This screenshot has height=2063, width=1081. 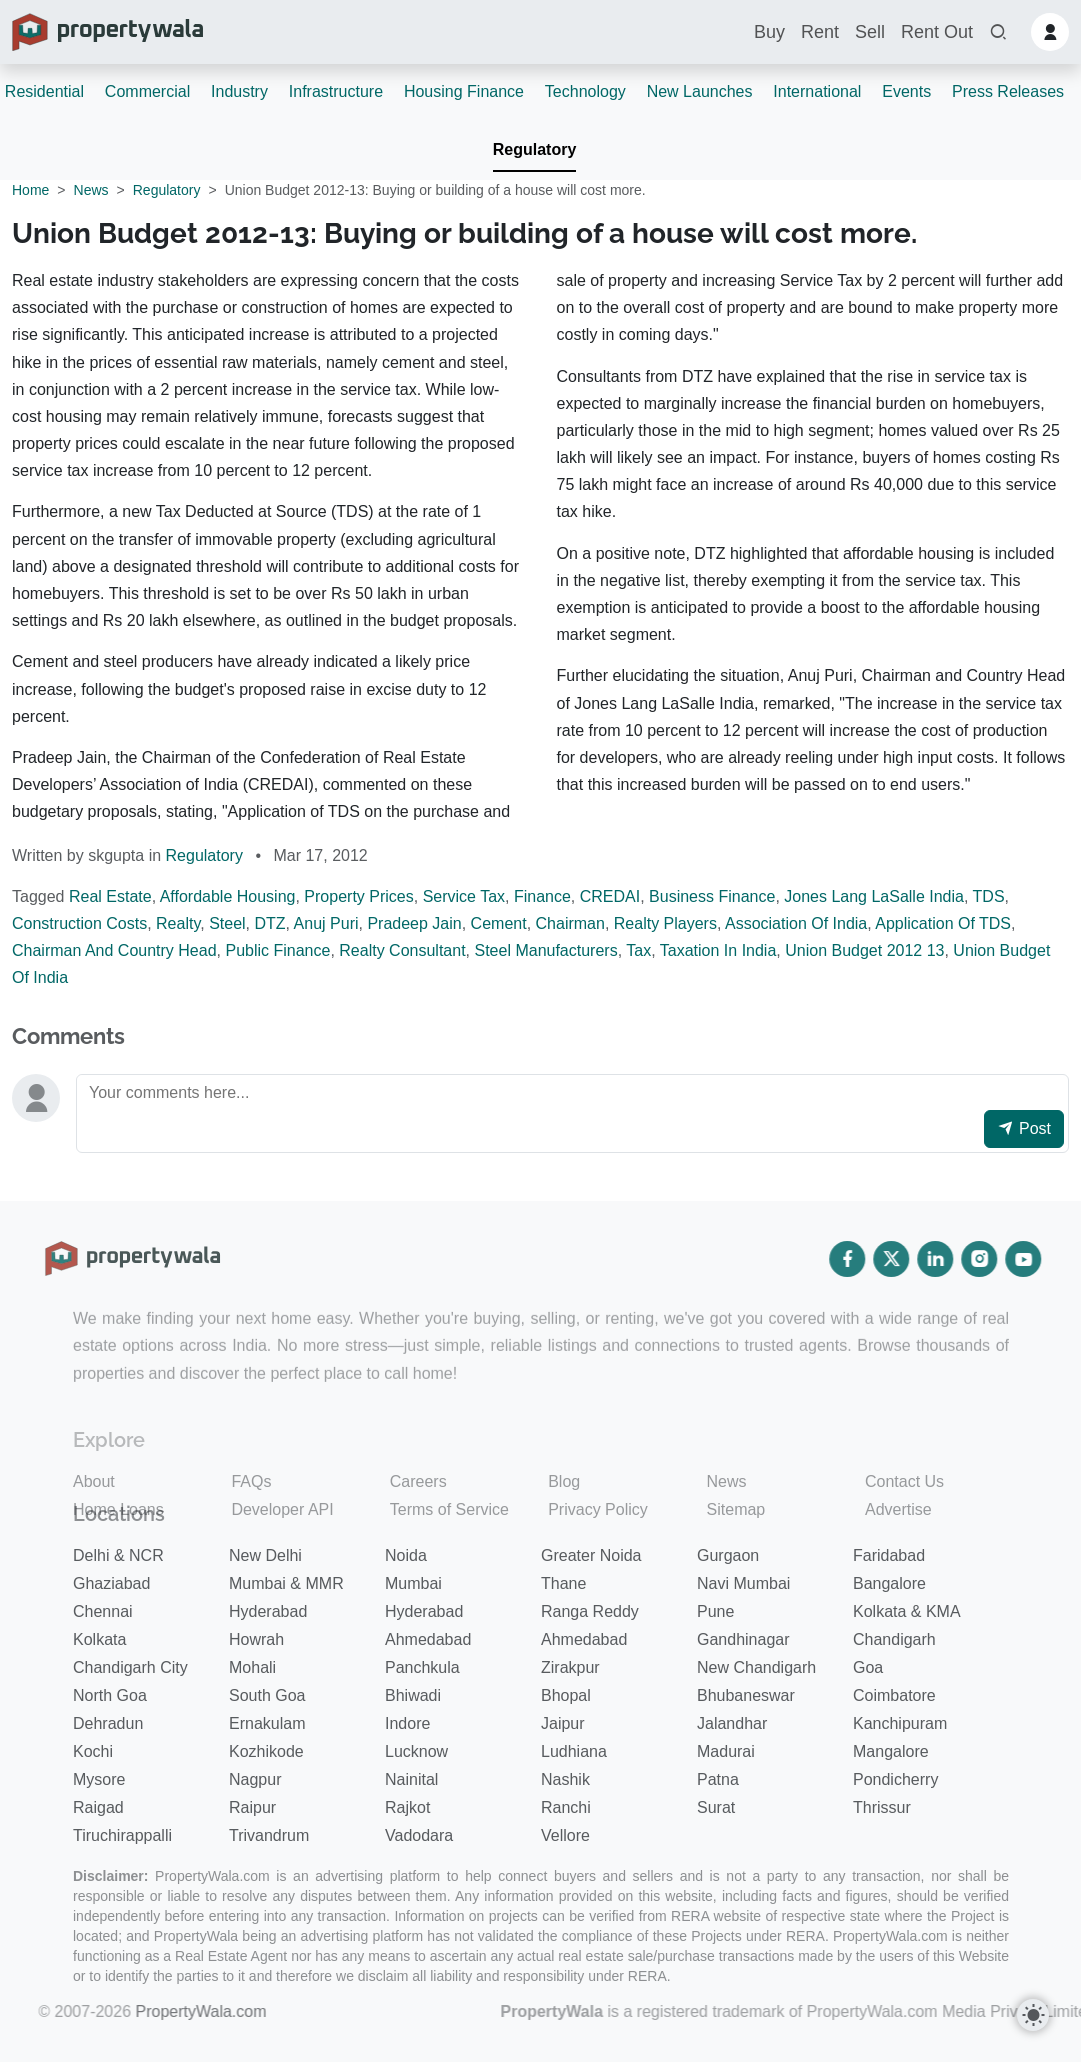 What do you see at coordinates (907, 1611) in the screenshot?
I see `Kolkata & KMA` at bounding box center [907, 1611].